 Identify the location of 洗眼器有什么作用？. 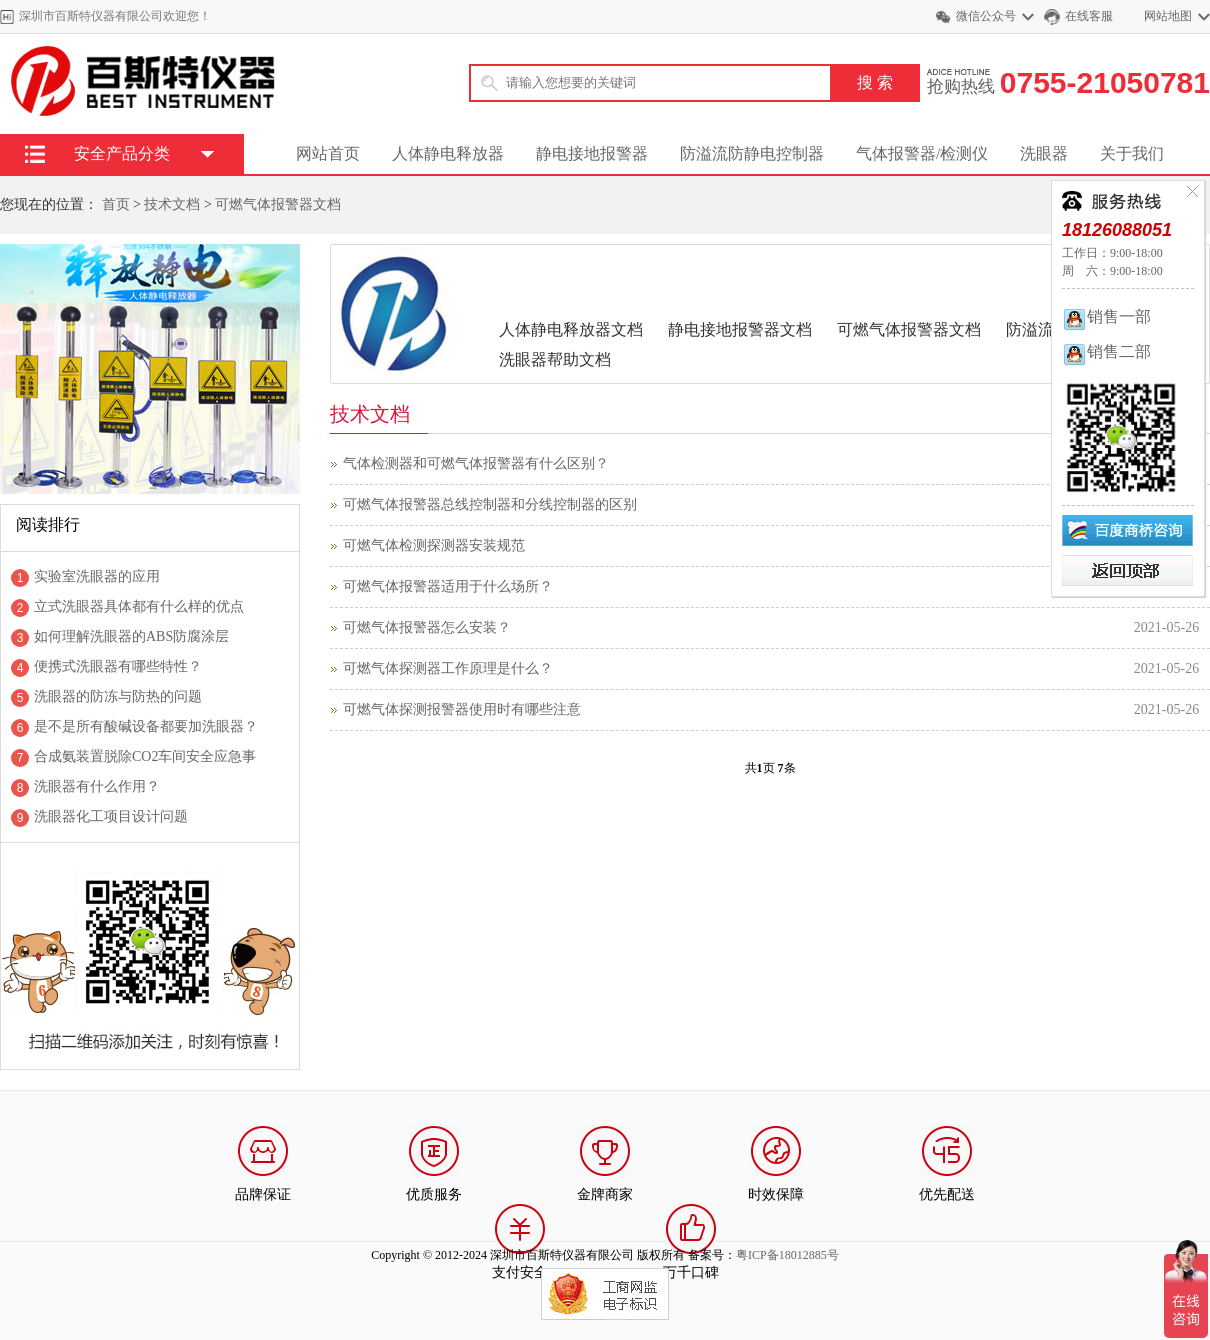
(97, 786).